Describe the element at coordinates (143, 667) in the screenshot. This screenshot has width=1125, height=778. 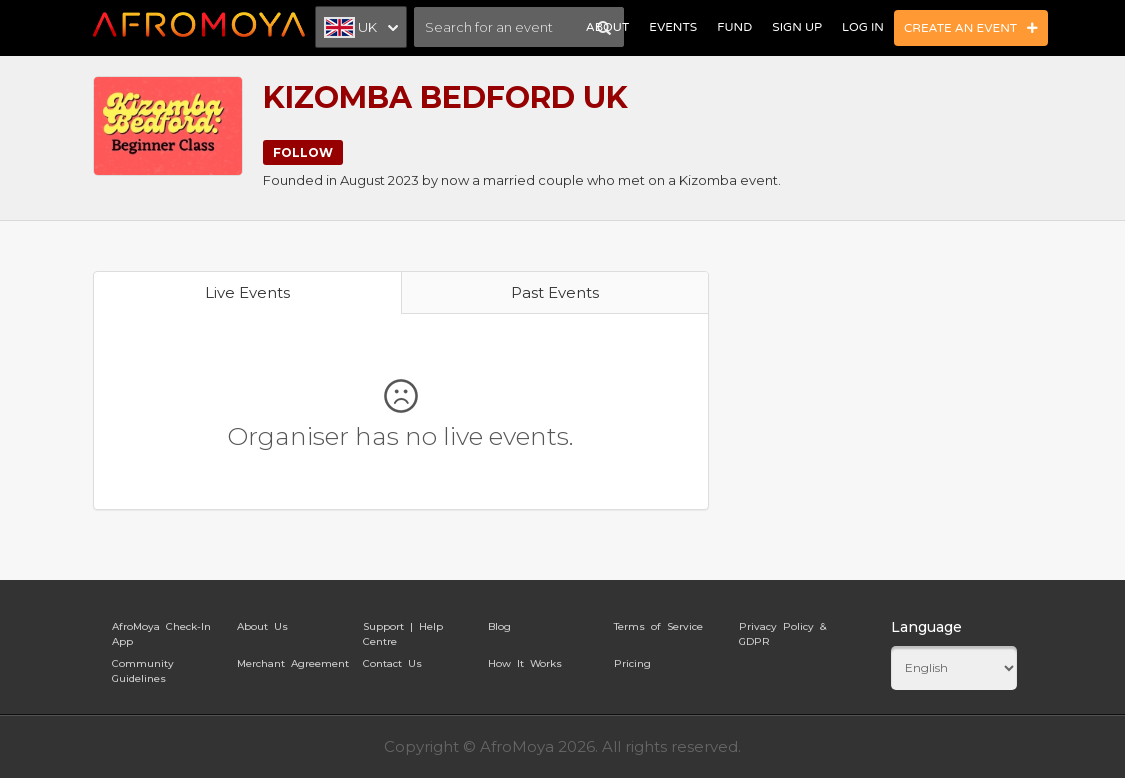
I see `Community Guidelines` at that location.